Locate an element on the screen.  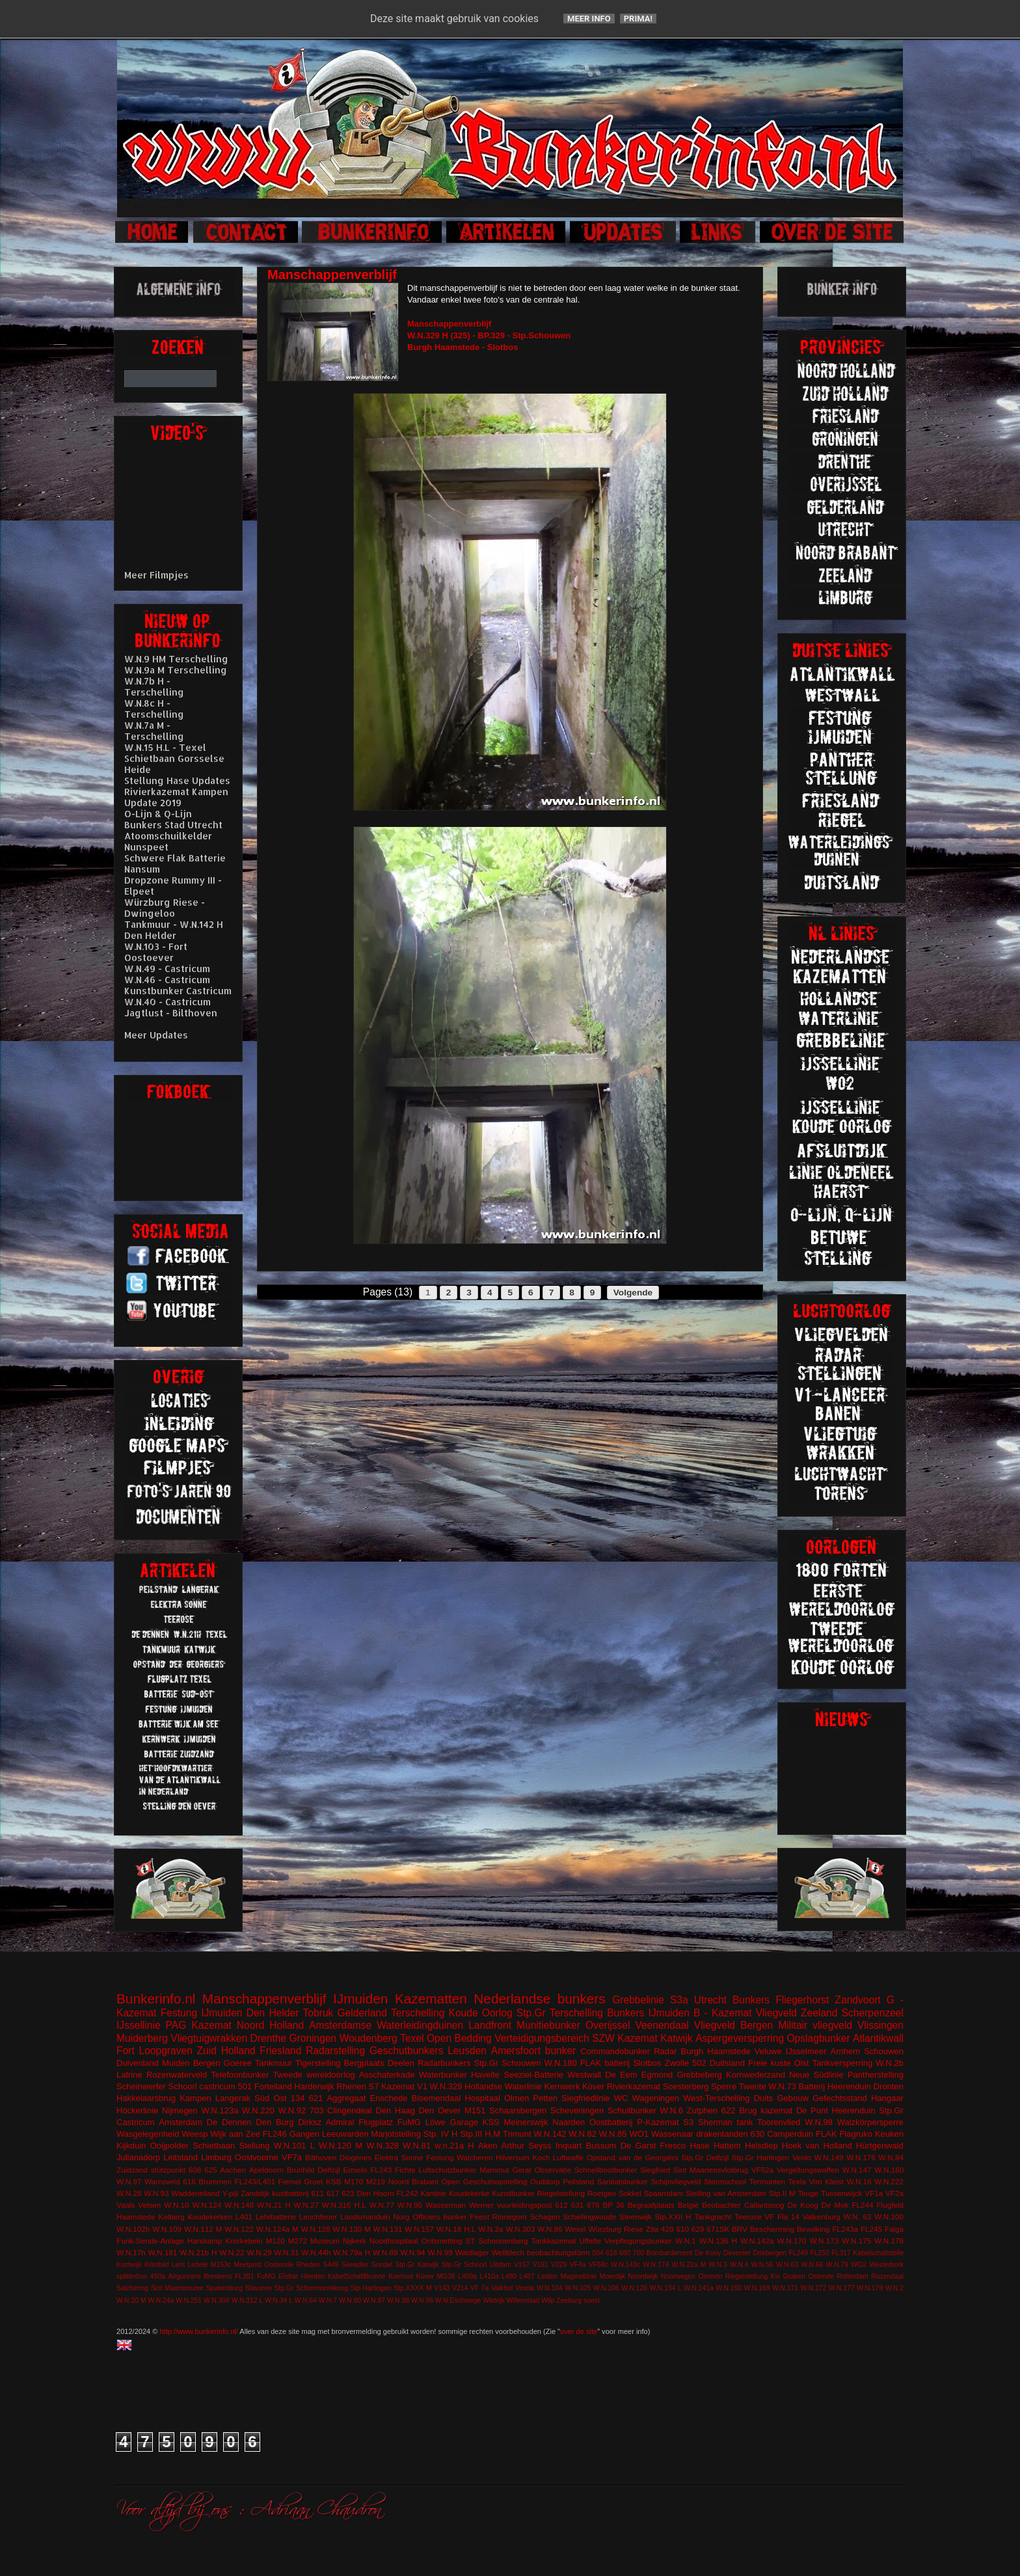
W.N.179 is located at coordinates (870, 2288).